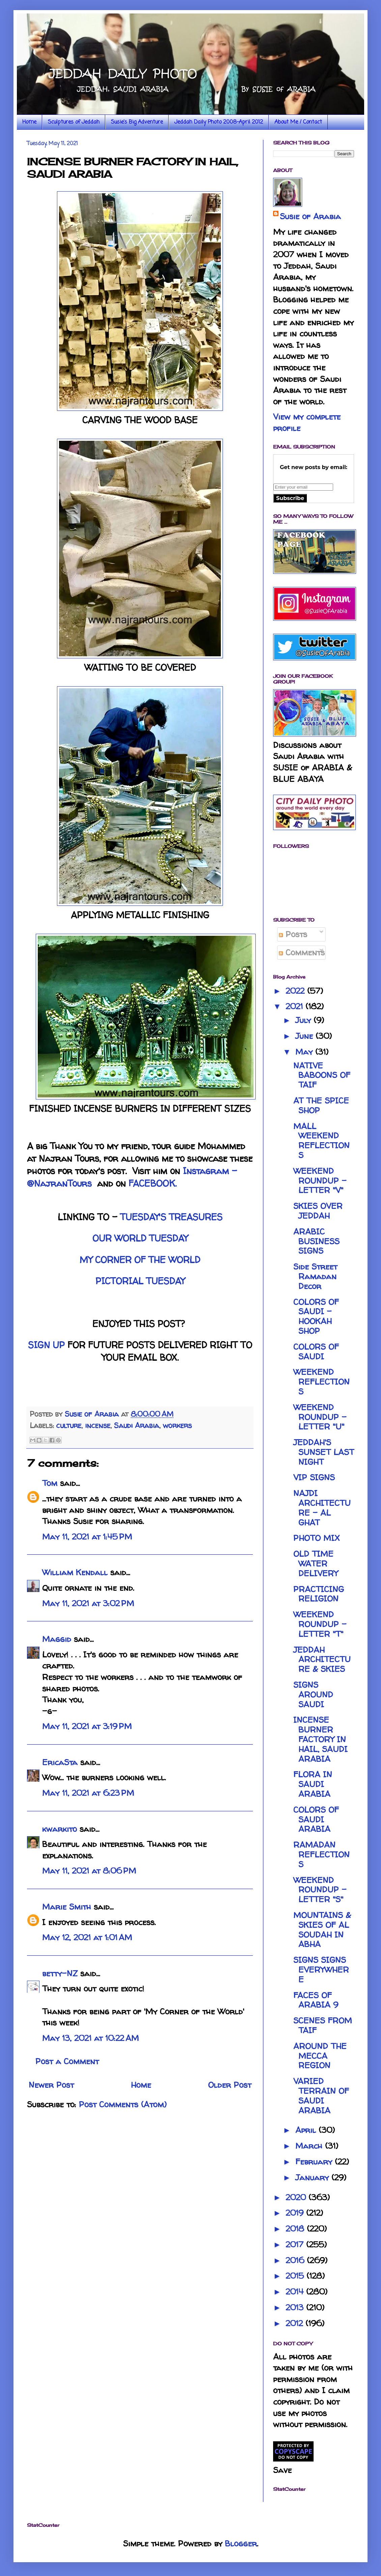  Describe the element at coordinates (229, 2084) in the screenshot. I see `Older Post` at that location.